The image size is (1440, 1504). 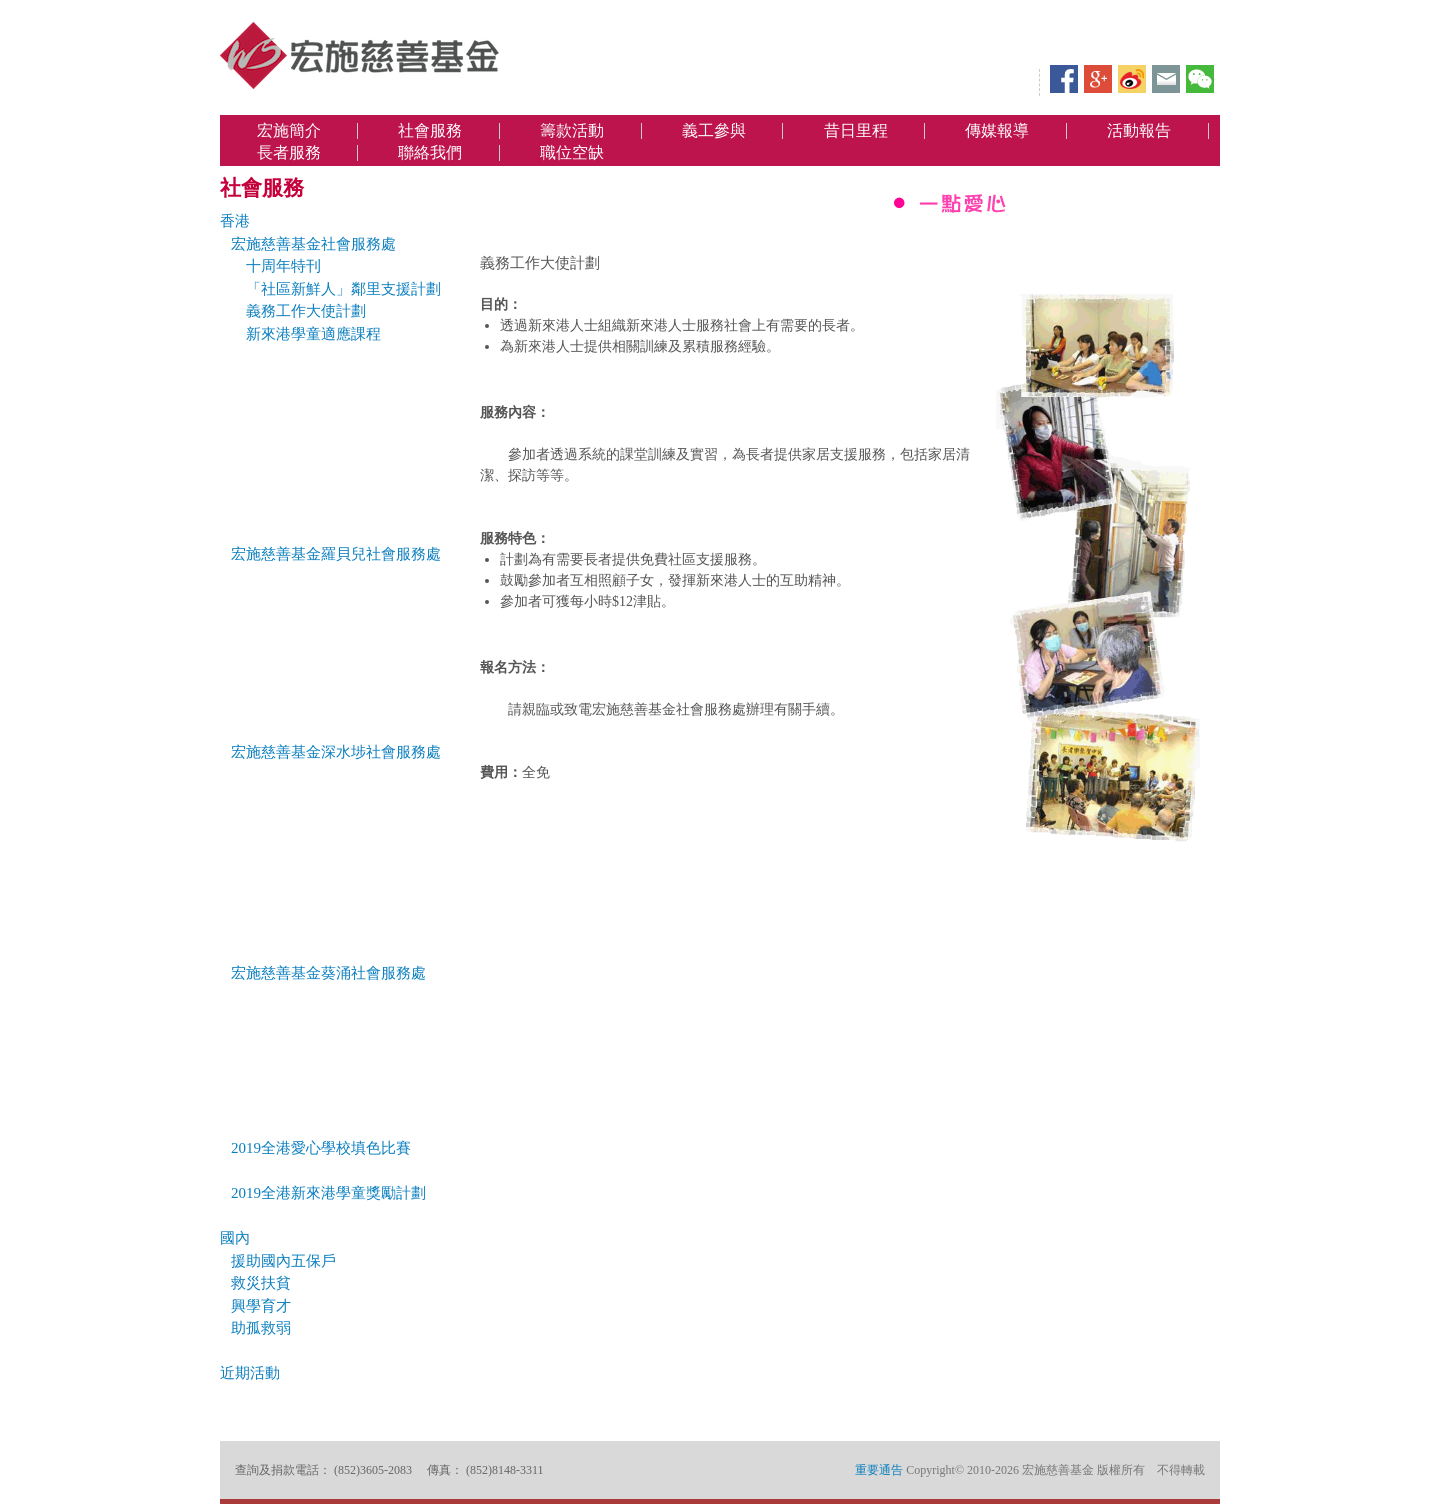 What do you see at coordinates (1139, 131) in the screenshot?
I see `活動報告` at bounding box center [1139, 131].